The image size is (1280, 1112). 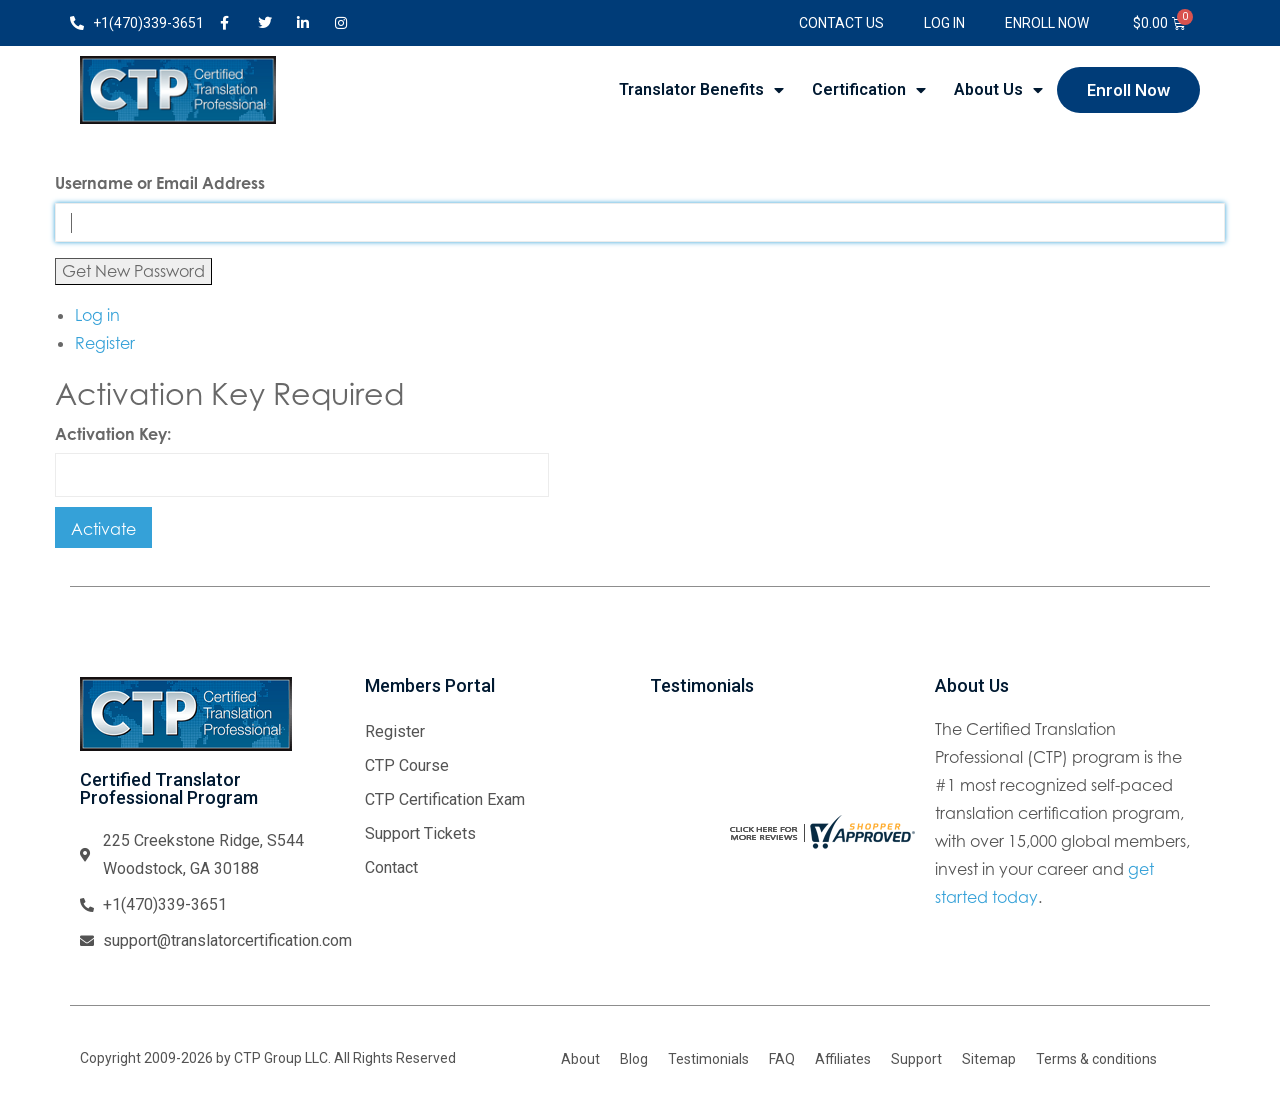 What do you see at coordinates (391, 867) in the screenshot?
I see `Contact` at bounding box center [391, 867].